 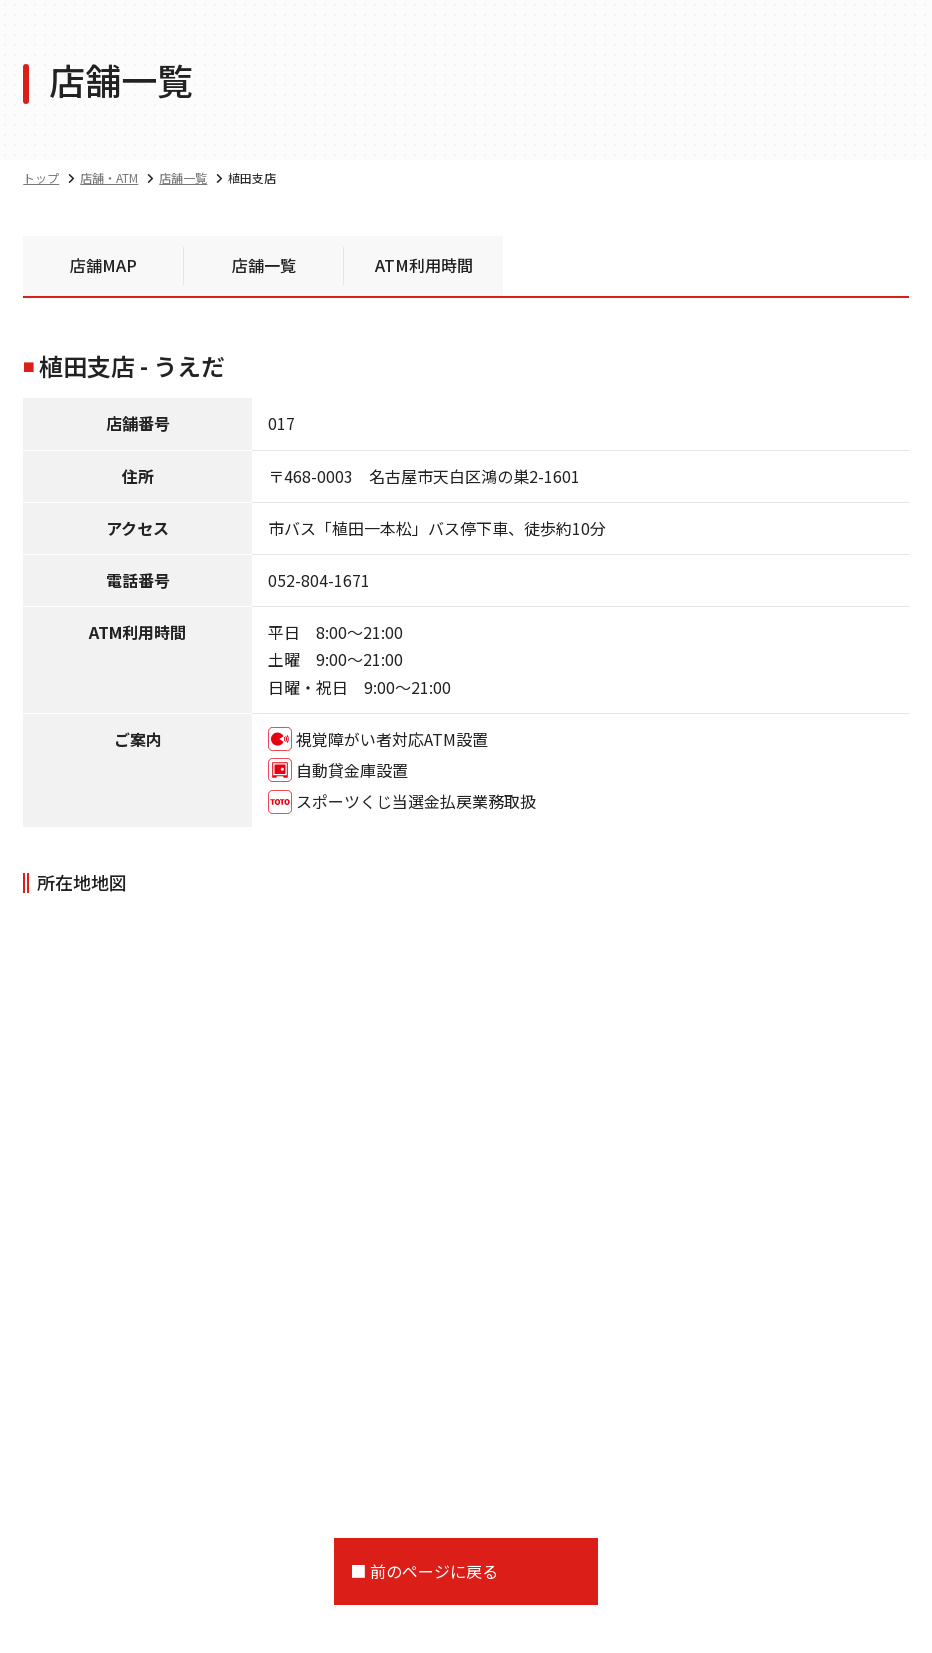 I want to click on 店舗一覧, so click(x=264, y=265).